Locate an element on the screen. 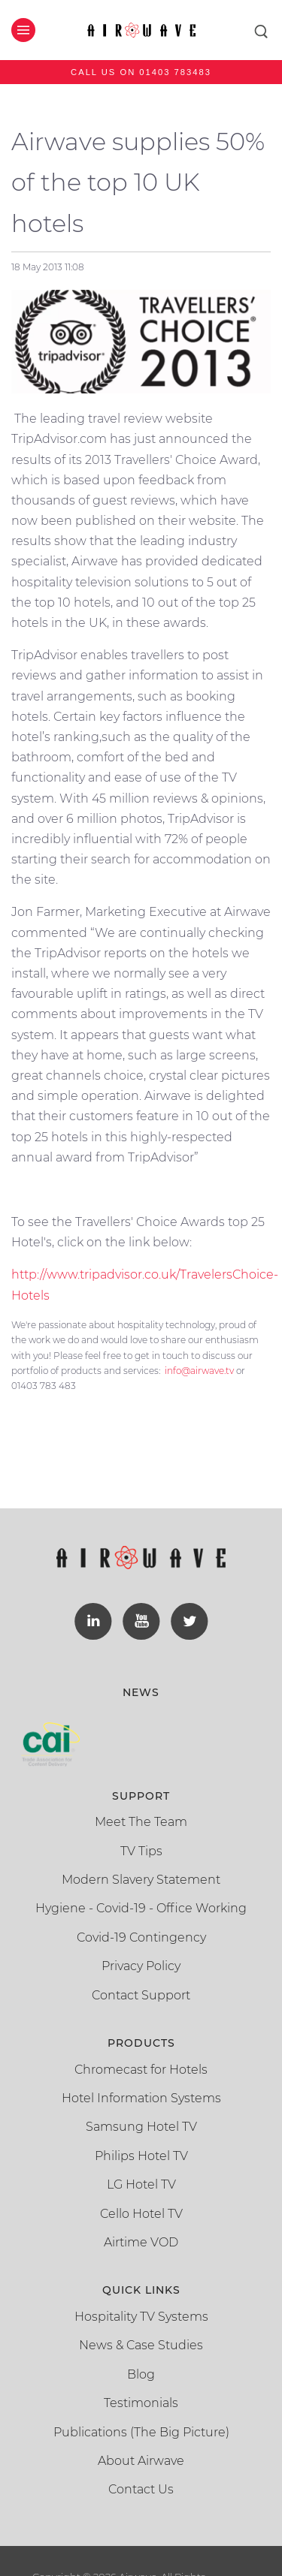  Contact Us is located at coordinates (141, 2489).